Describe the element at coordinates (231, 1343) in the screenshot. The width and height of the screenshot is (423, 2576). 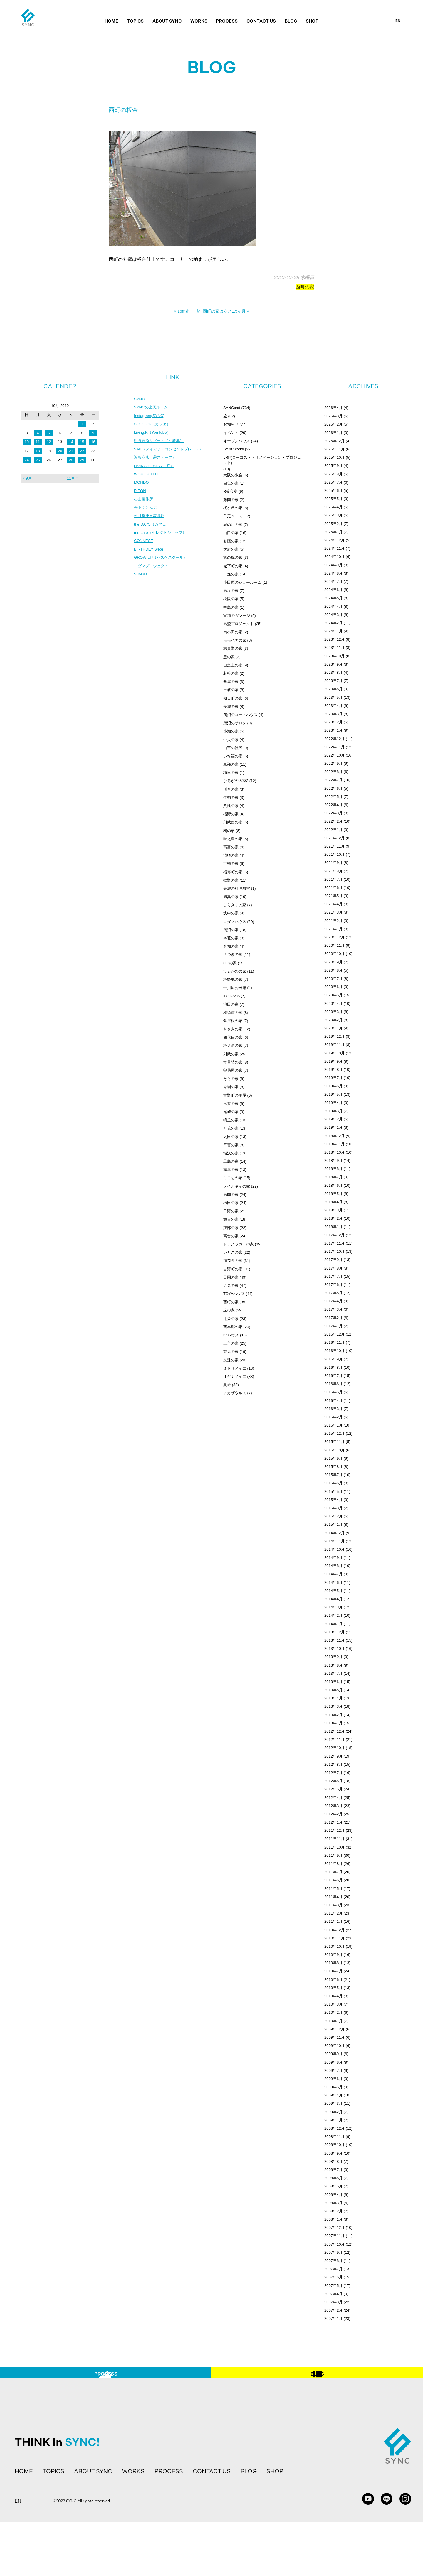
I see `三角の家` at that location.